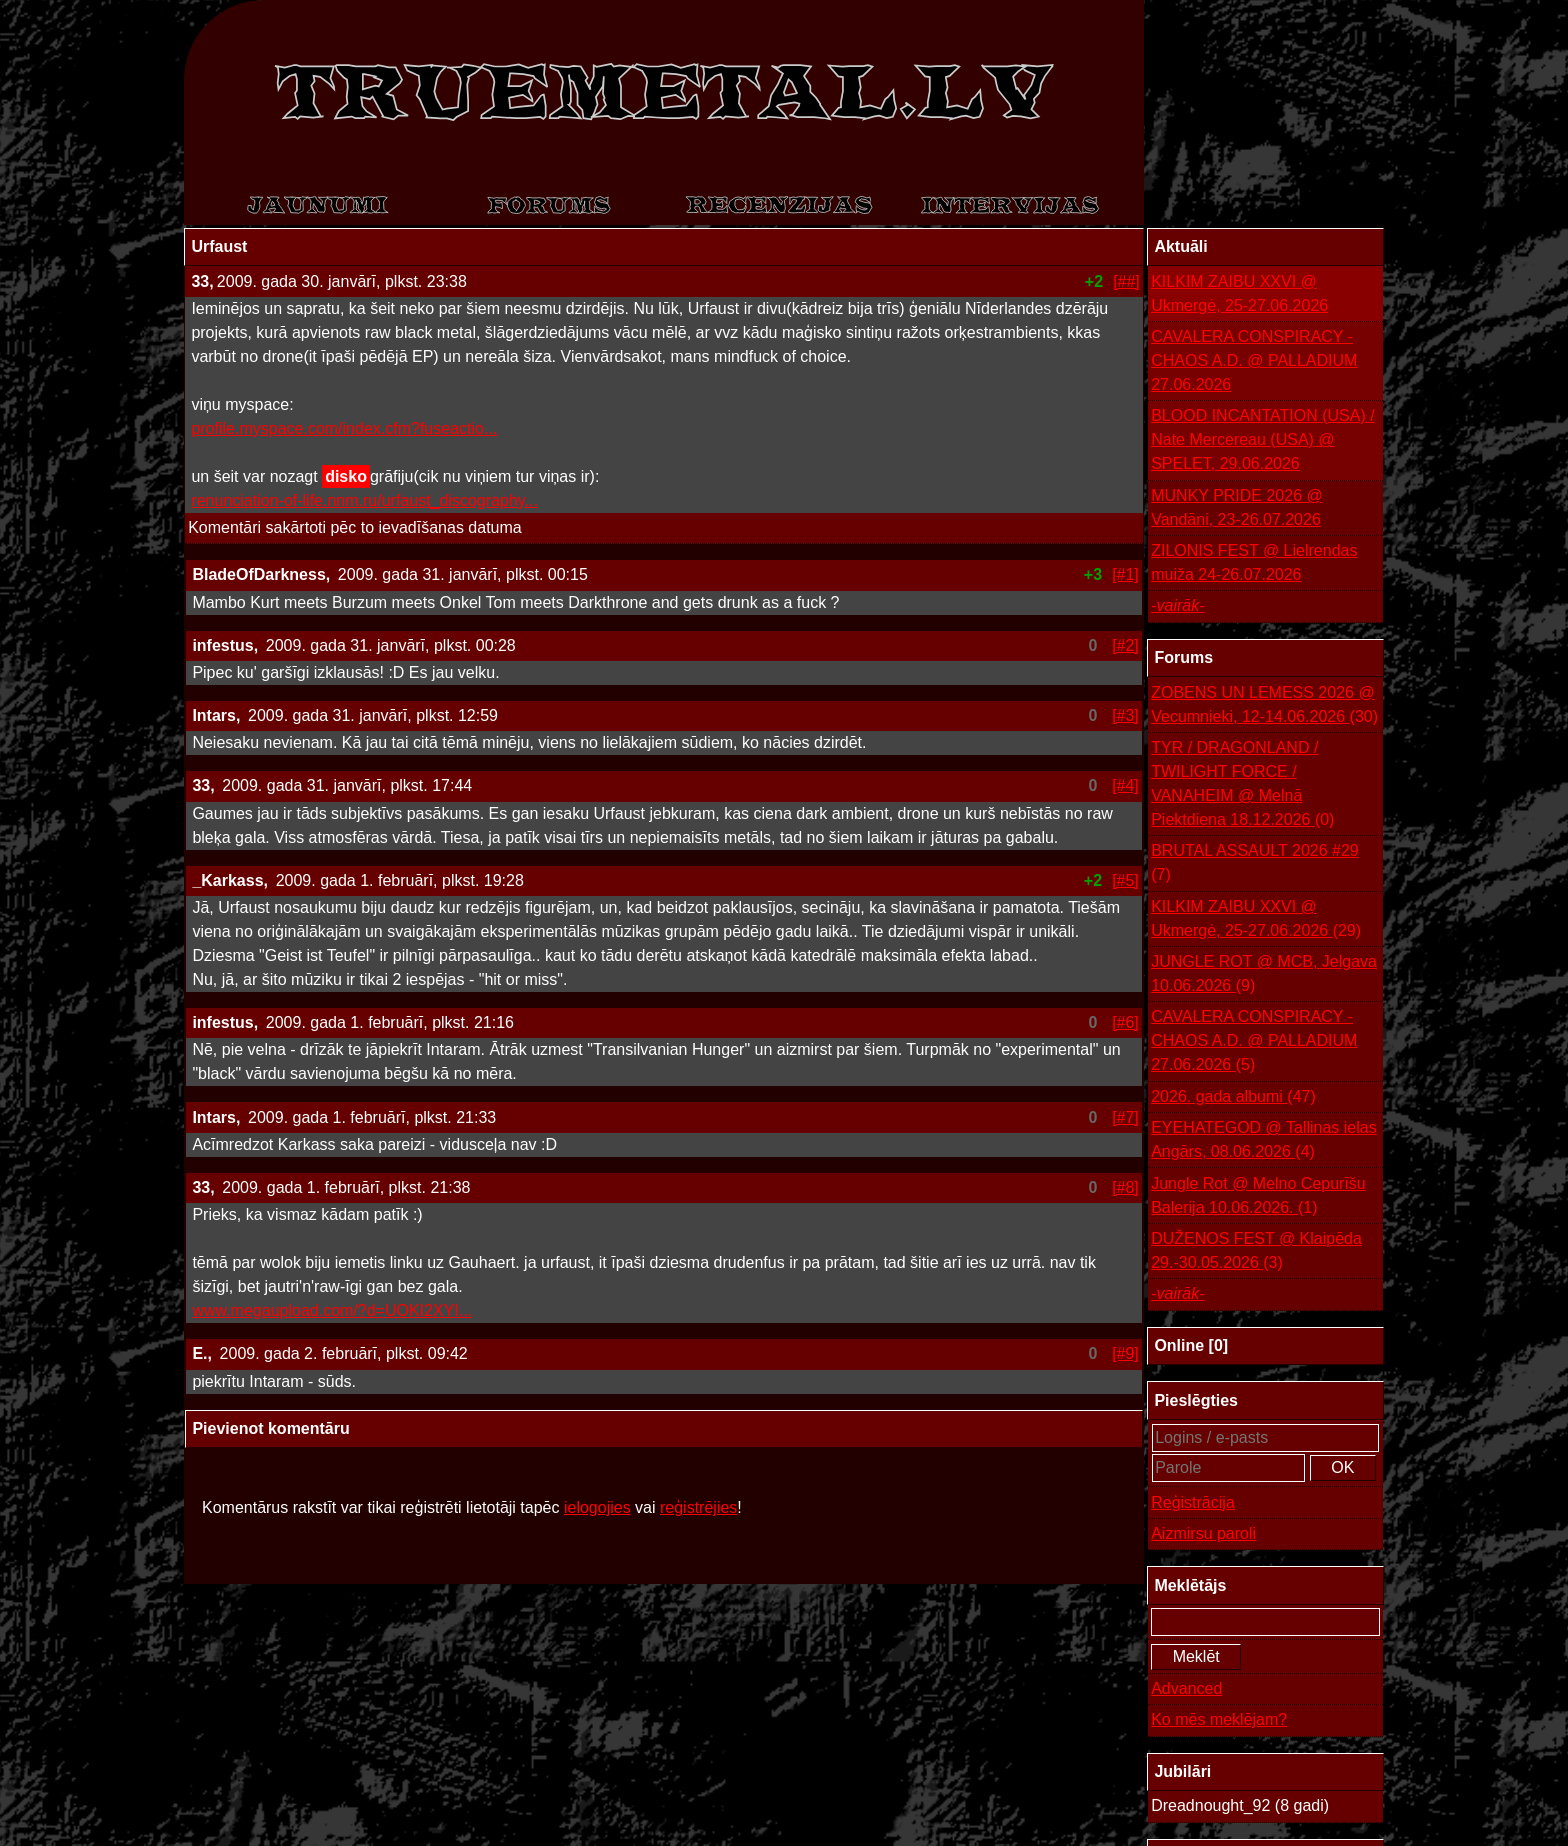  What do you see at coordinates (1203, 1533) in the screenshot?
I see `Aizmirsu paroli` at bounding box center [1203, 1533].